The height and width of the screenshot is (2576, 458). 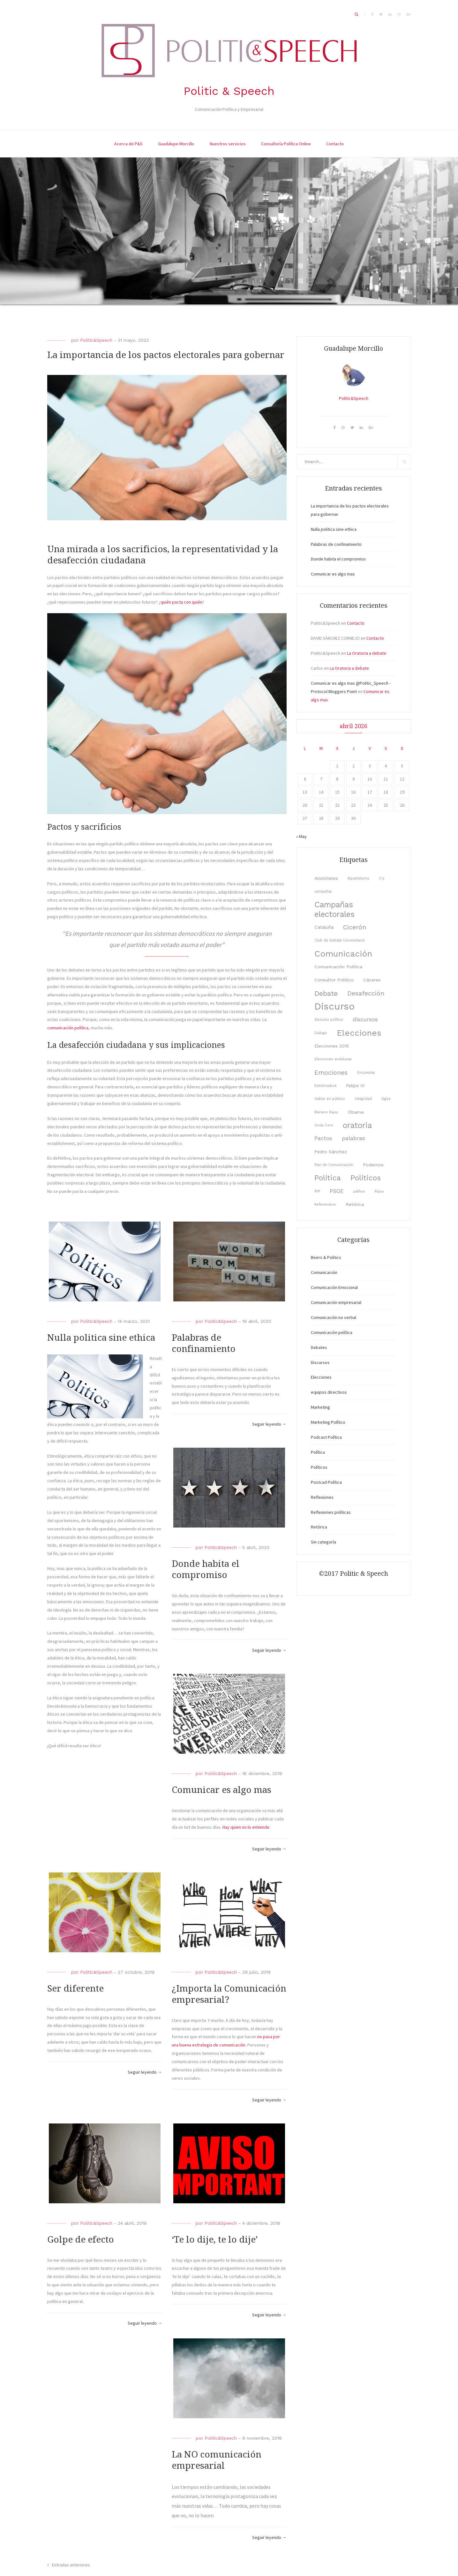 What do you see at coordinates (215, 2239) in the screenshot?
I see `‘Te lo dije, te lo dije’` at bounding box center [215, 2239].